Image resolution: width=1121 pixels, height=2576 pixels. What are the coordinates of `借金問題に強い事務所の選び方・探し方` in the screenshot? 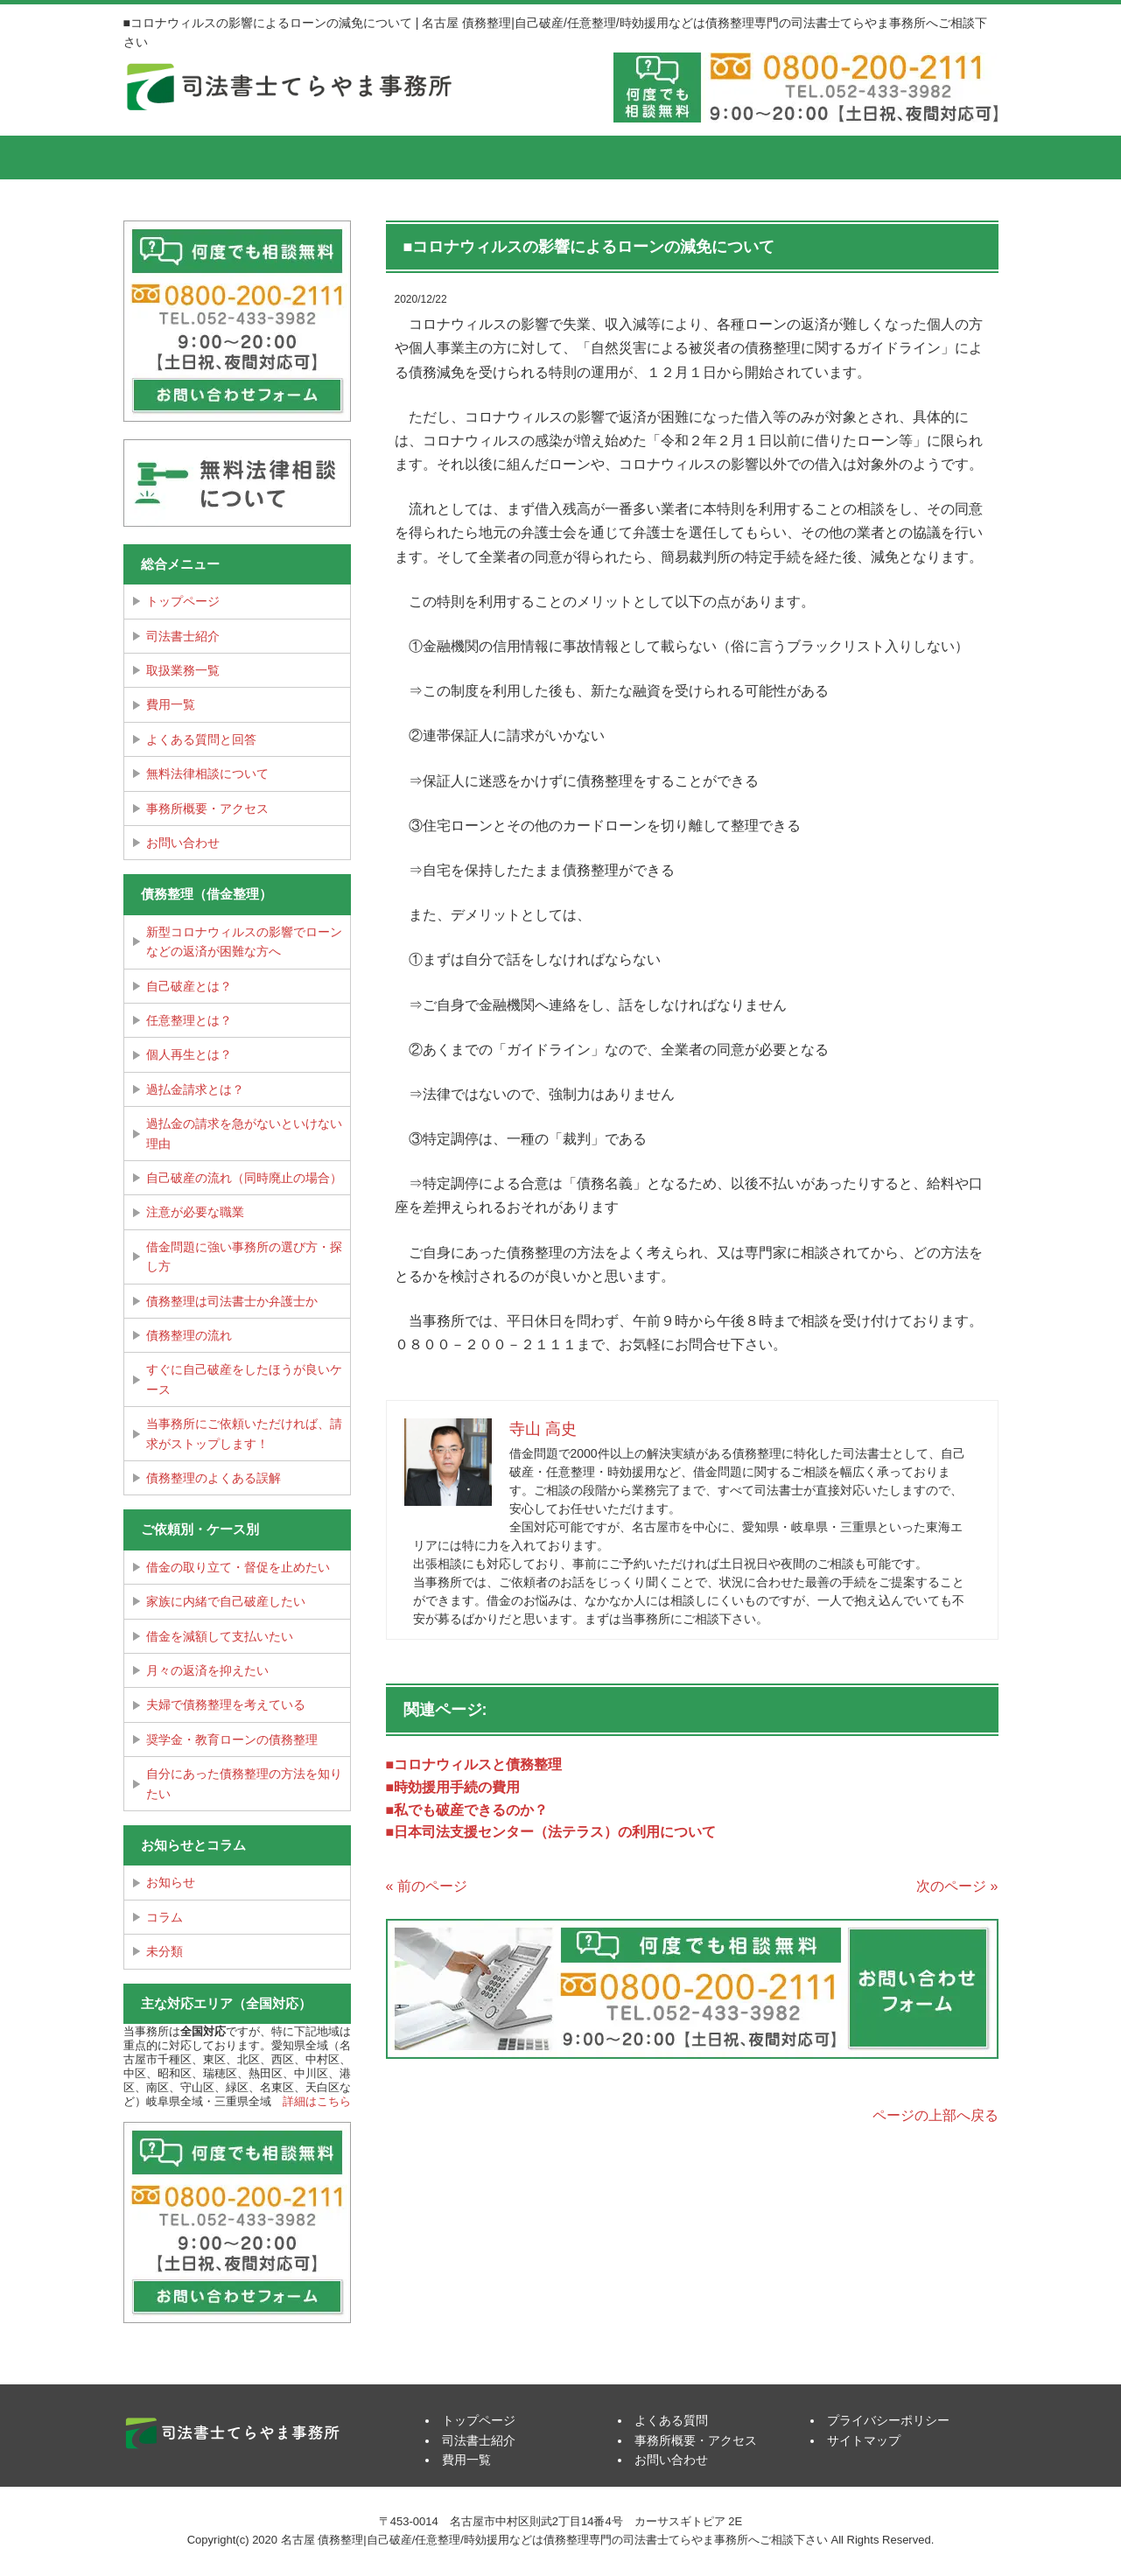 It's located at (244, 1256).